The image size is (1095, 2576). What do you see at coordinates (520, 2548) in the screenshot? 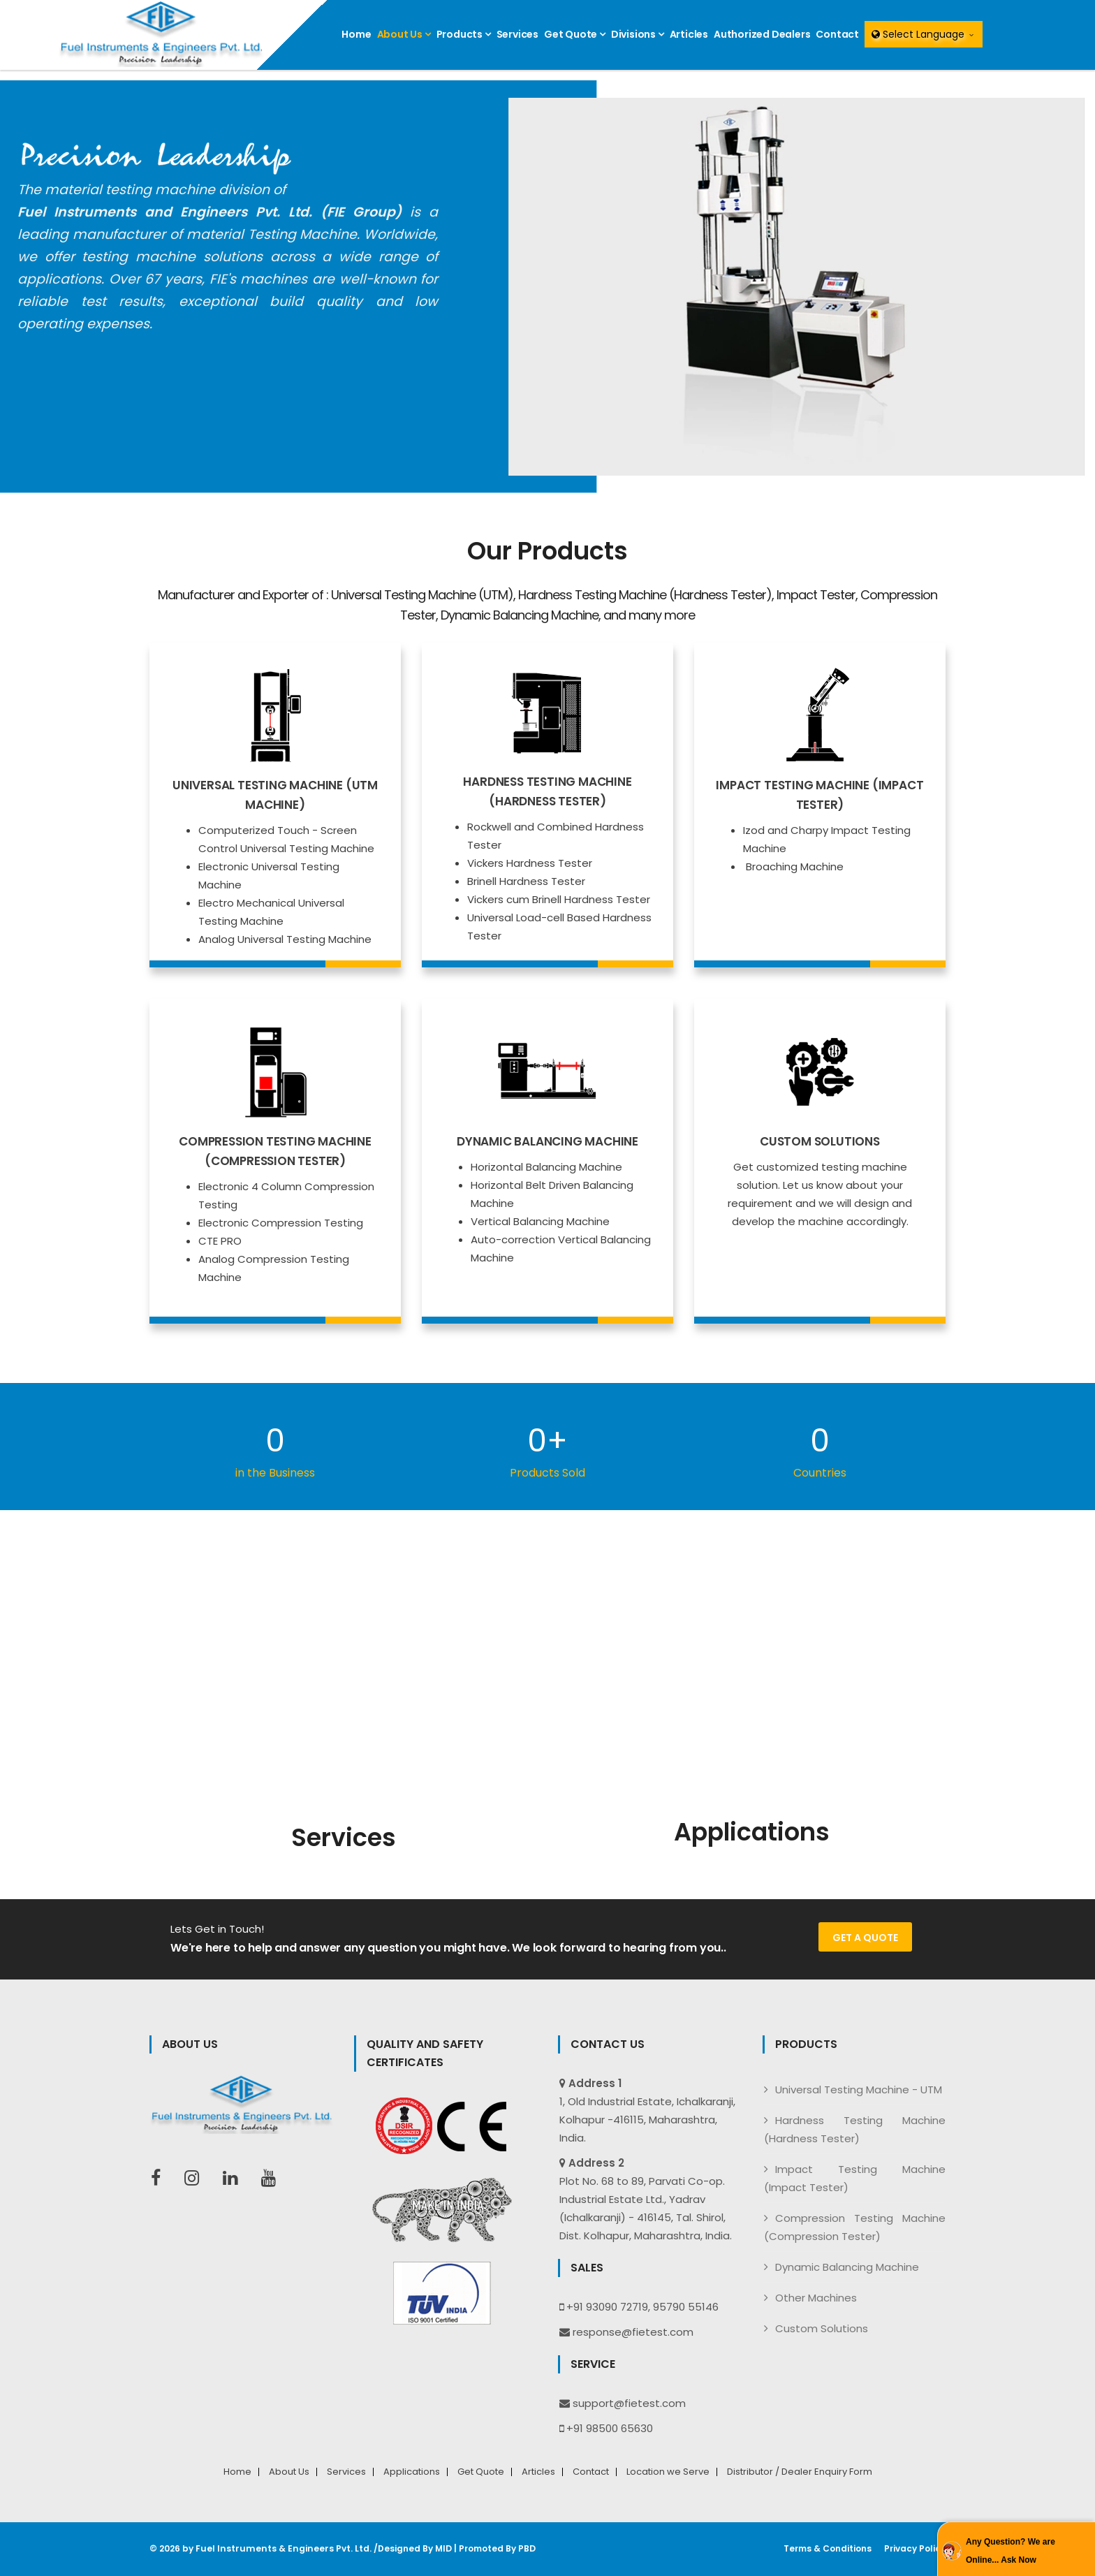
I see `PBD` at bounding box center [520, 2548].